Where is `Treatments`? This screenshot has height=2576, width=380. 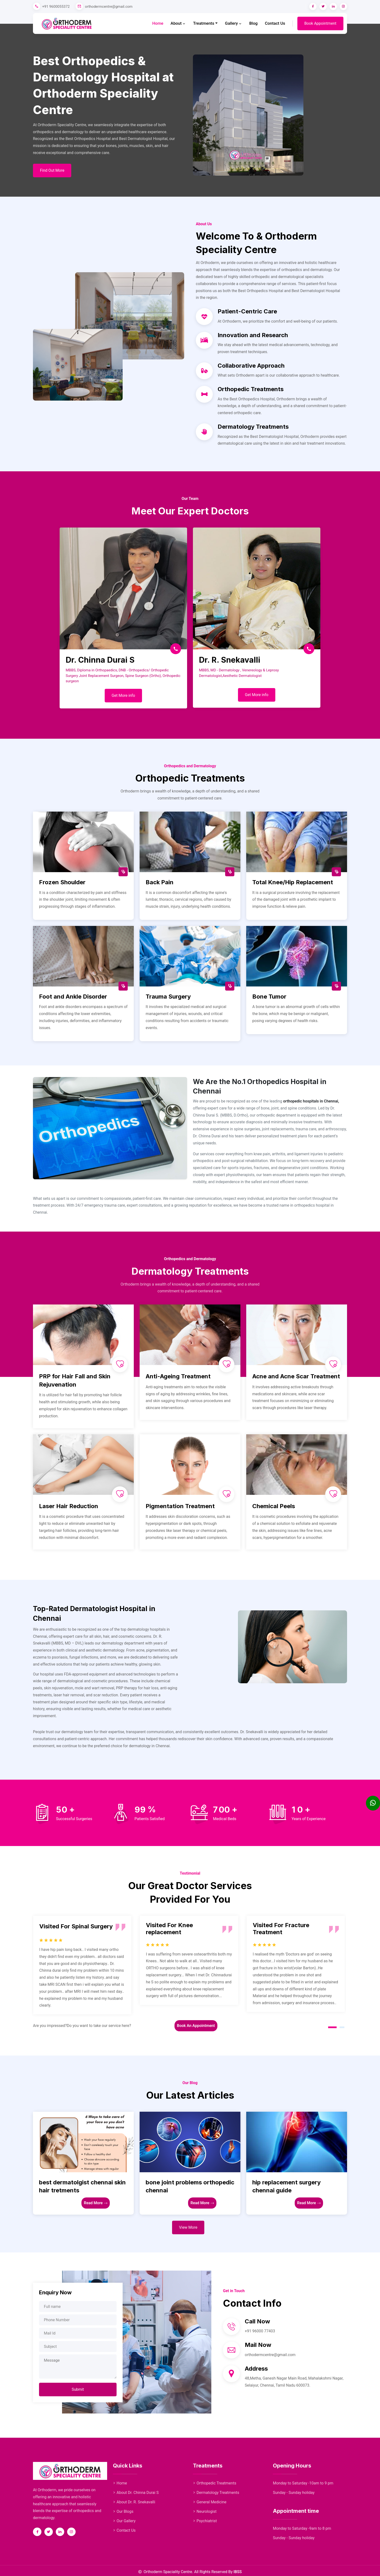 Treatments is located at coordinates (203, 23).